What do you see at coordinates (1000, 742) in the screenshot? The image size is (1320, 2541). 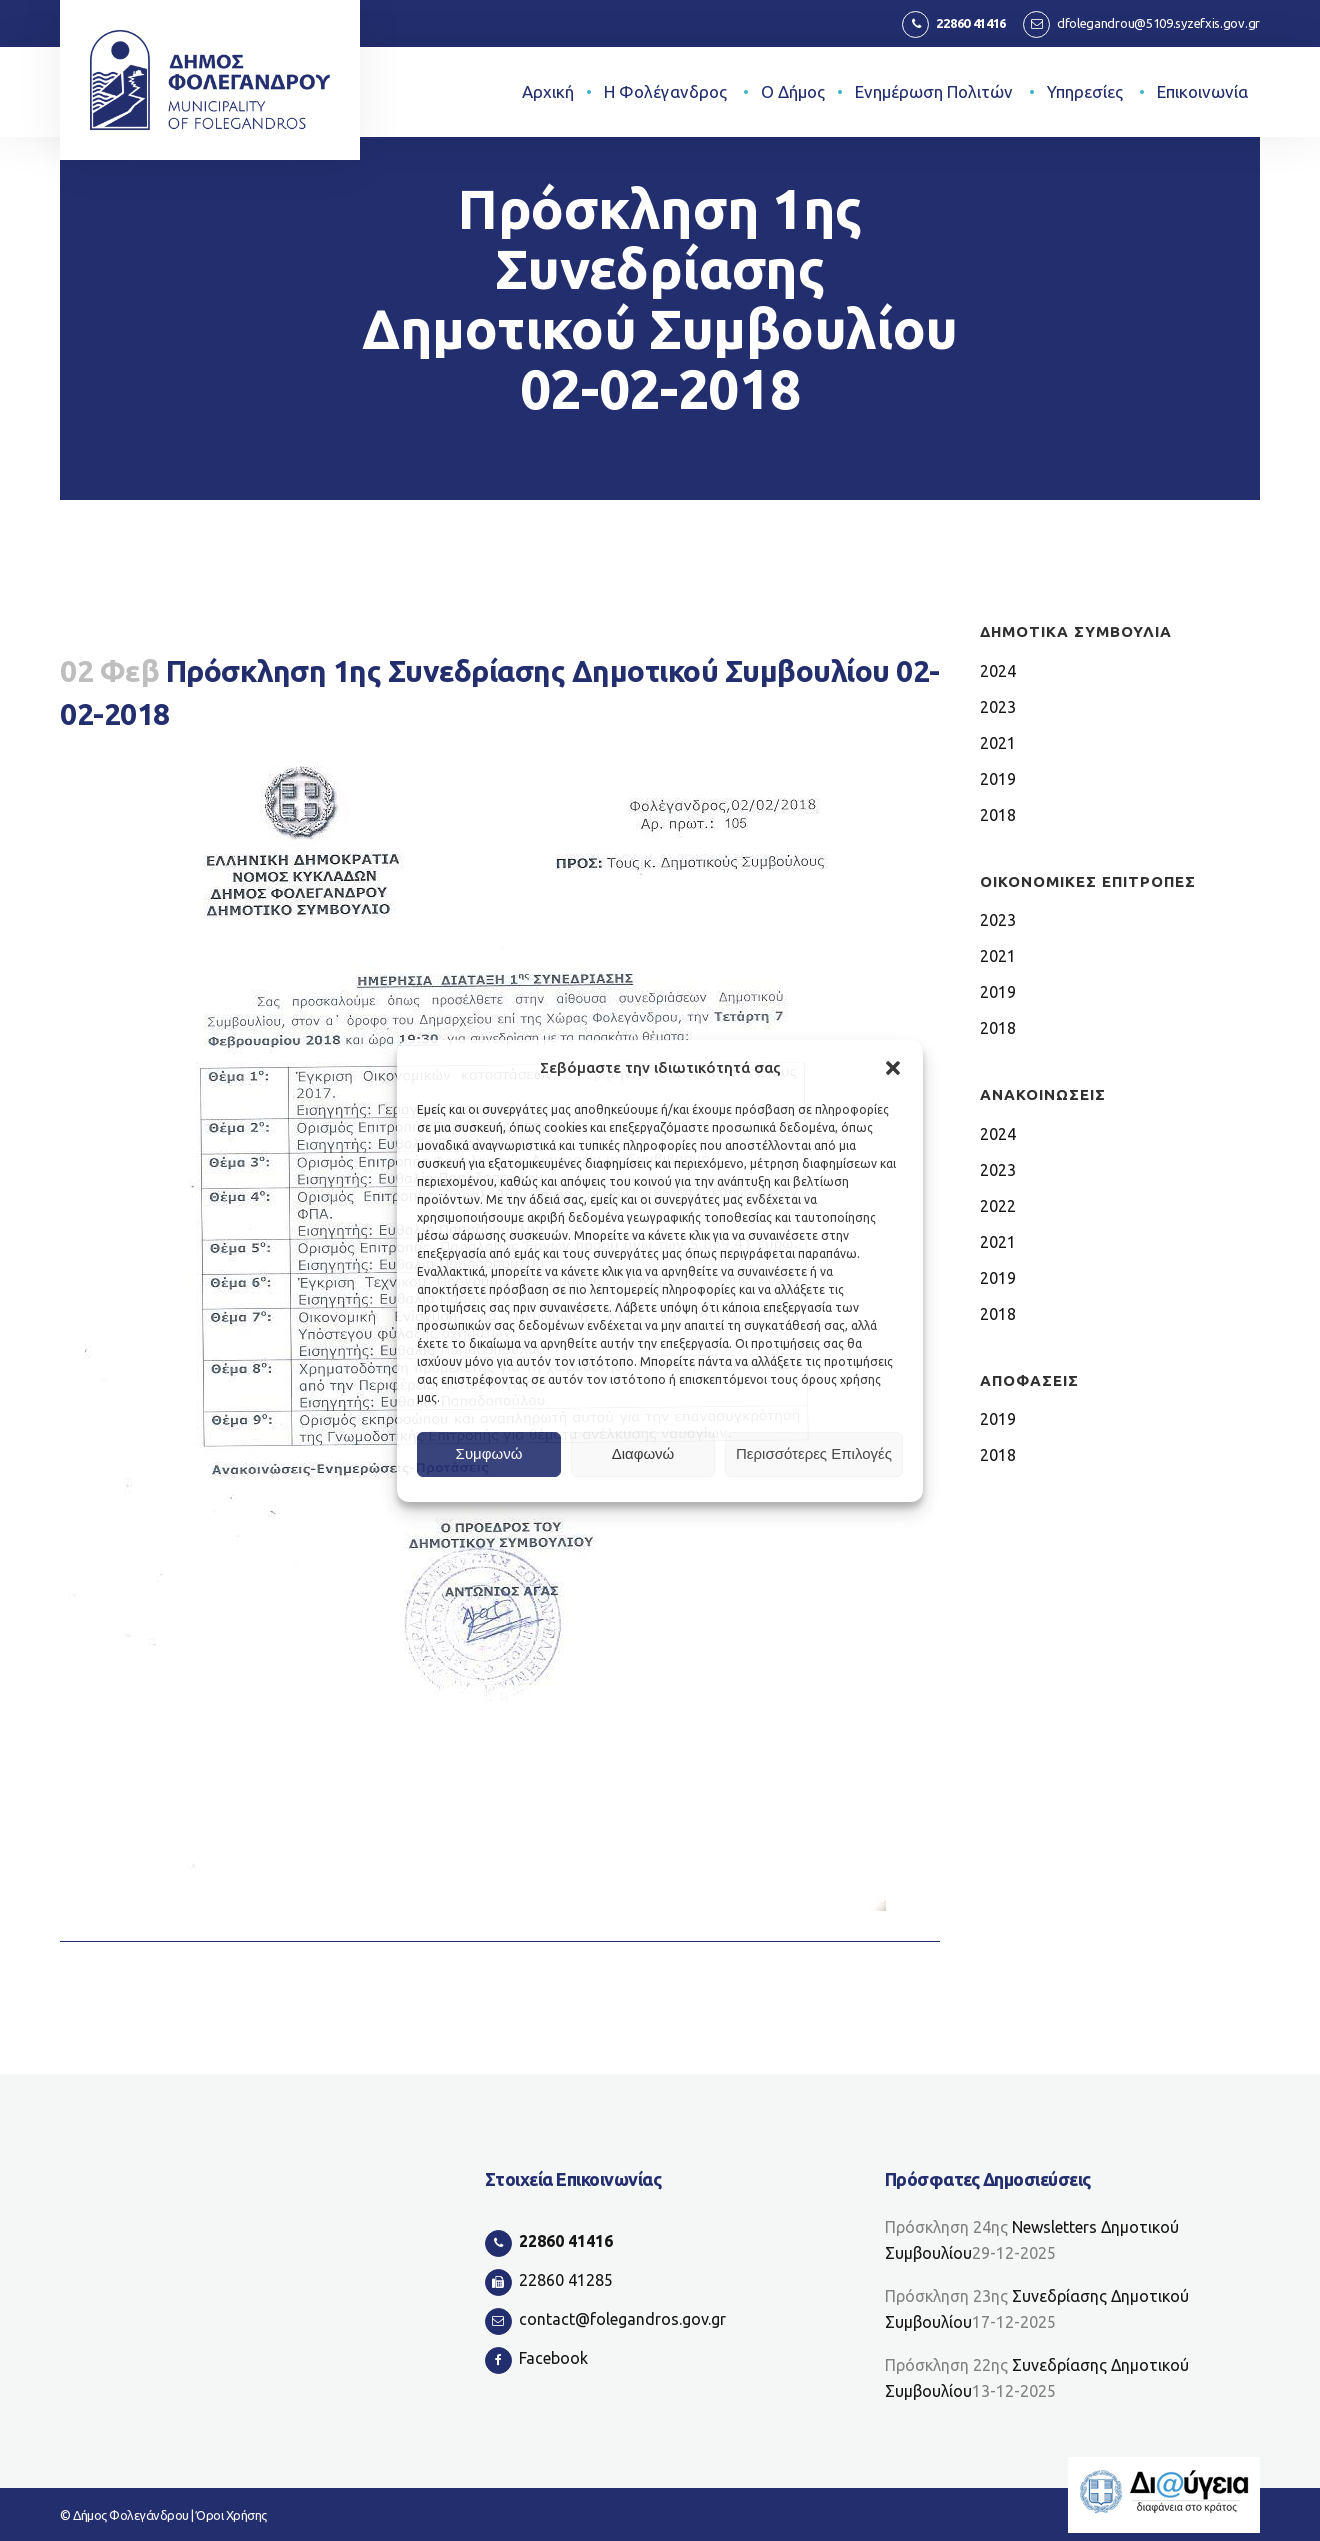 I see `2021` at bounding box center [1000, 742].